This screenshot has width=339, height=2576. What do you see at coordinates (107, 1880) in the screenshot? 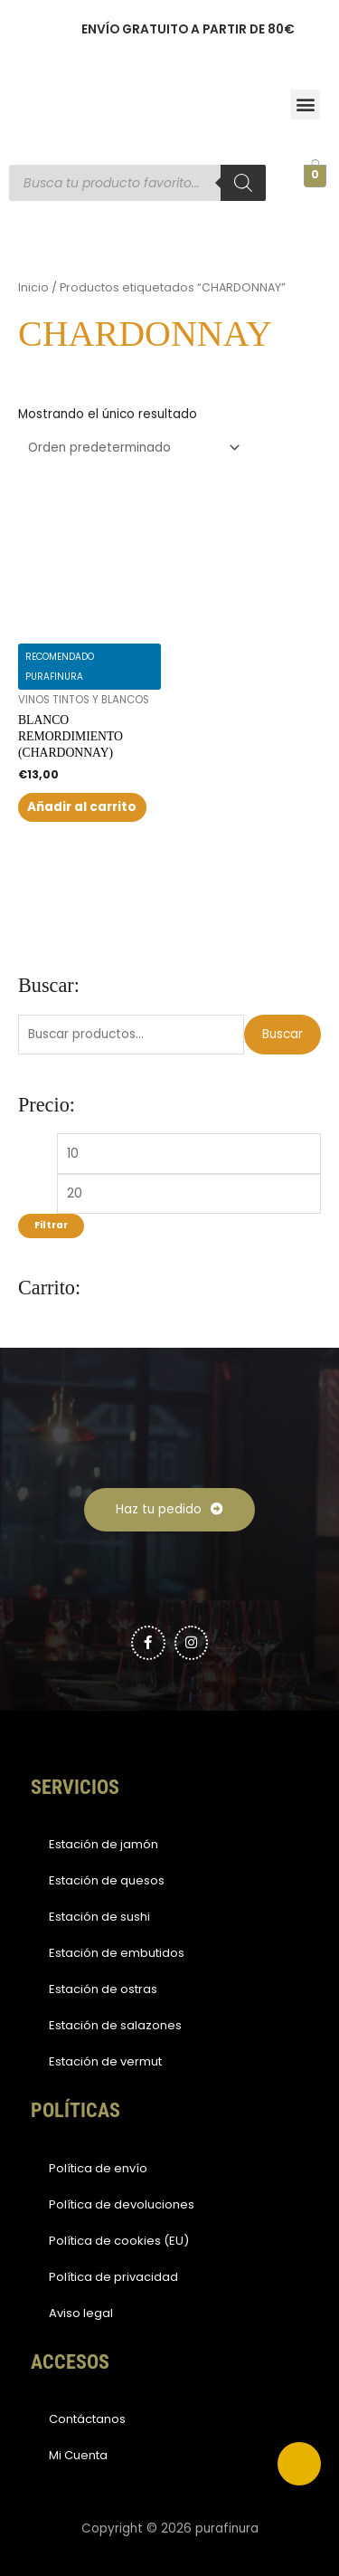
I see `Estación de quesos` at bounding box center [107, 1880].